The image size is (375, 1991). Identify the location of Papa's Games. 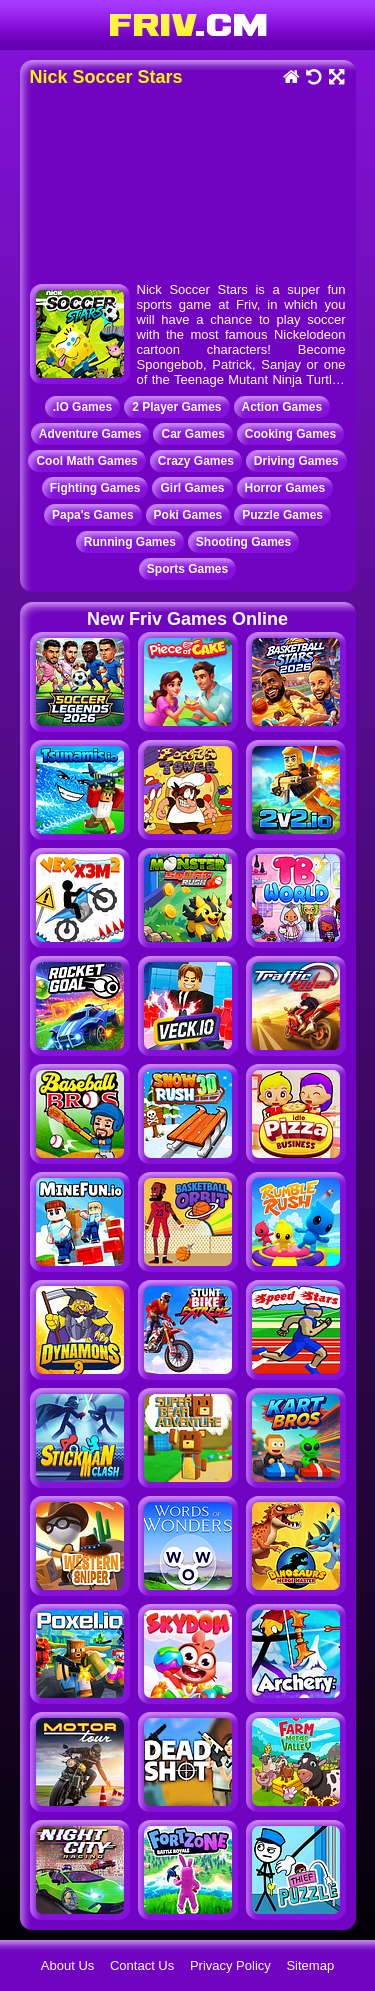
(93, 515).